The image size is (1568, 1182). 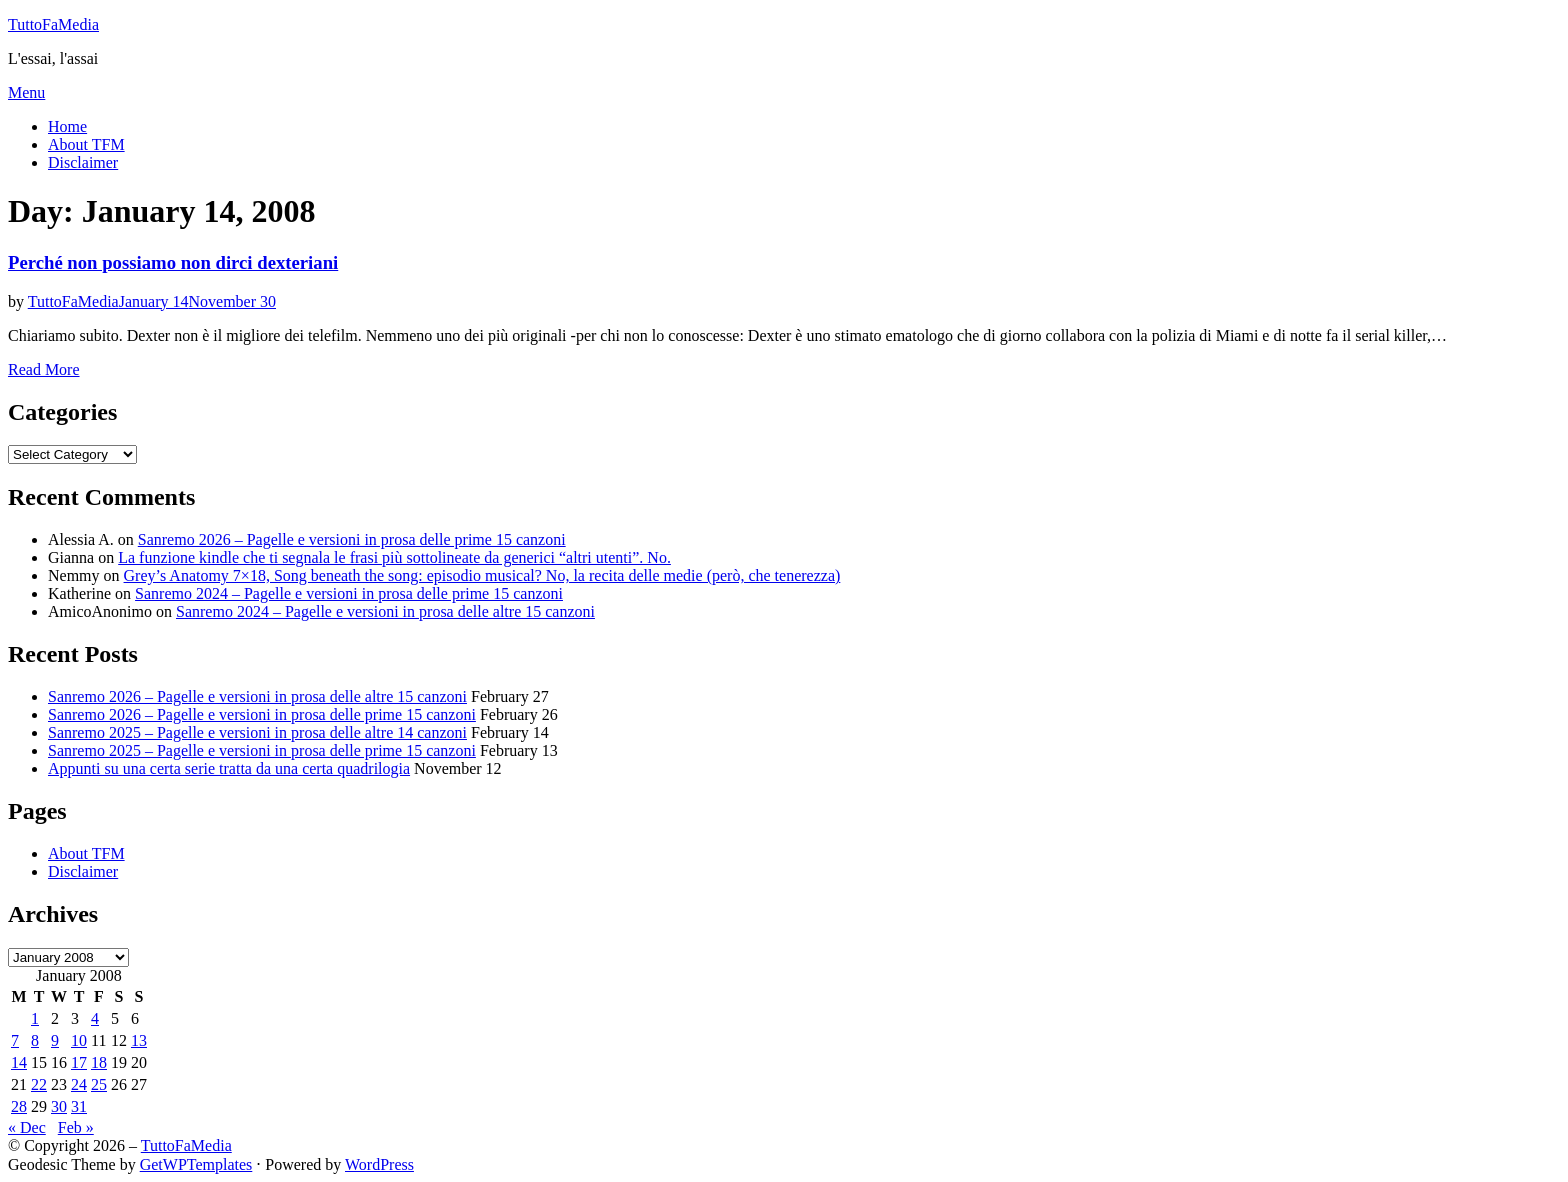 I want to click on Sanremo 2025 – Pagelle e versioni in prosa delle prime 15 canzoni, so click(x=262, y=750).